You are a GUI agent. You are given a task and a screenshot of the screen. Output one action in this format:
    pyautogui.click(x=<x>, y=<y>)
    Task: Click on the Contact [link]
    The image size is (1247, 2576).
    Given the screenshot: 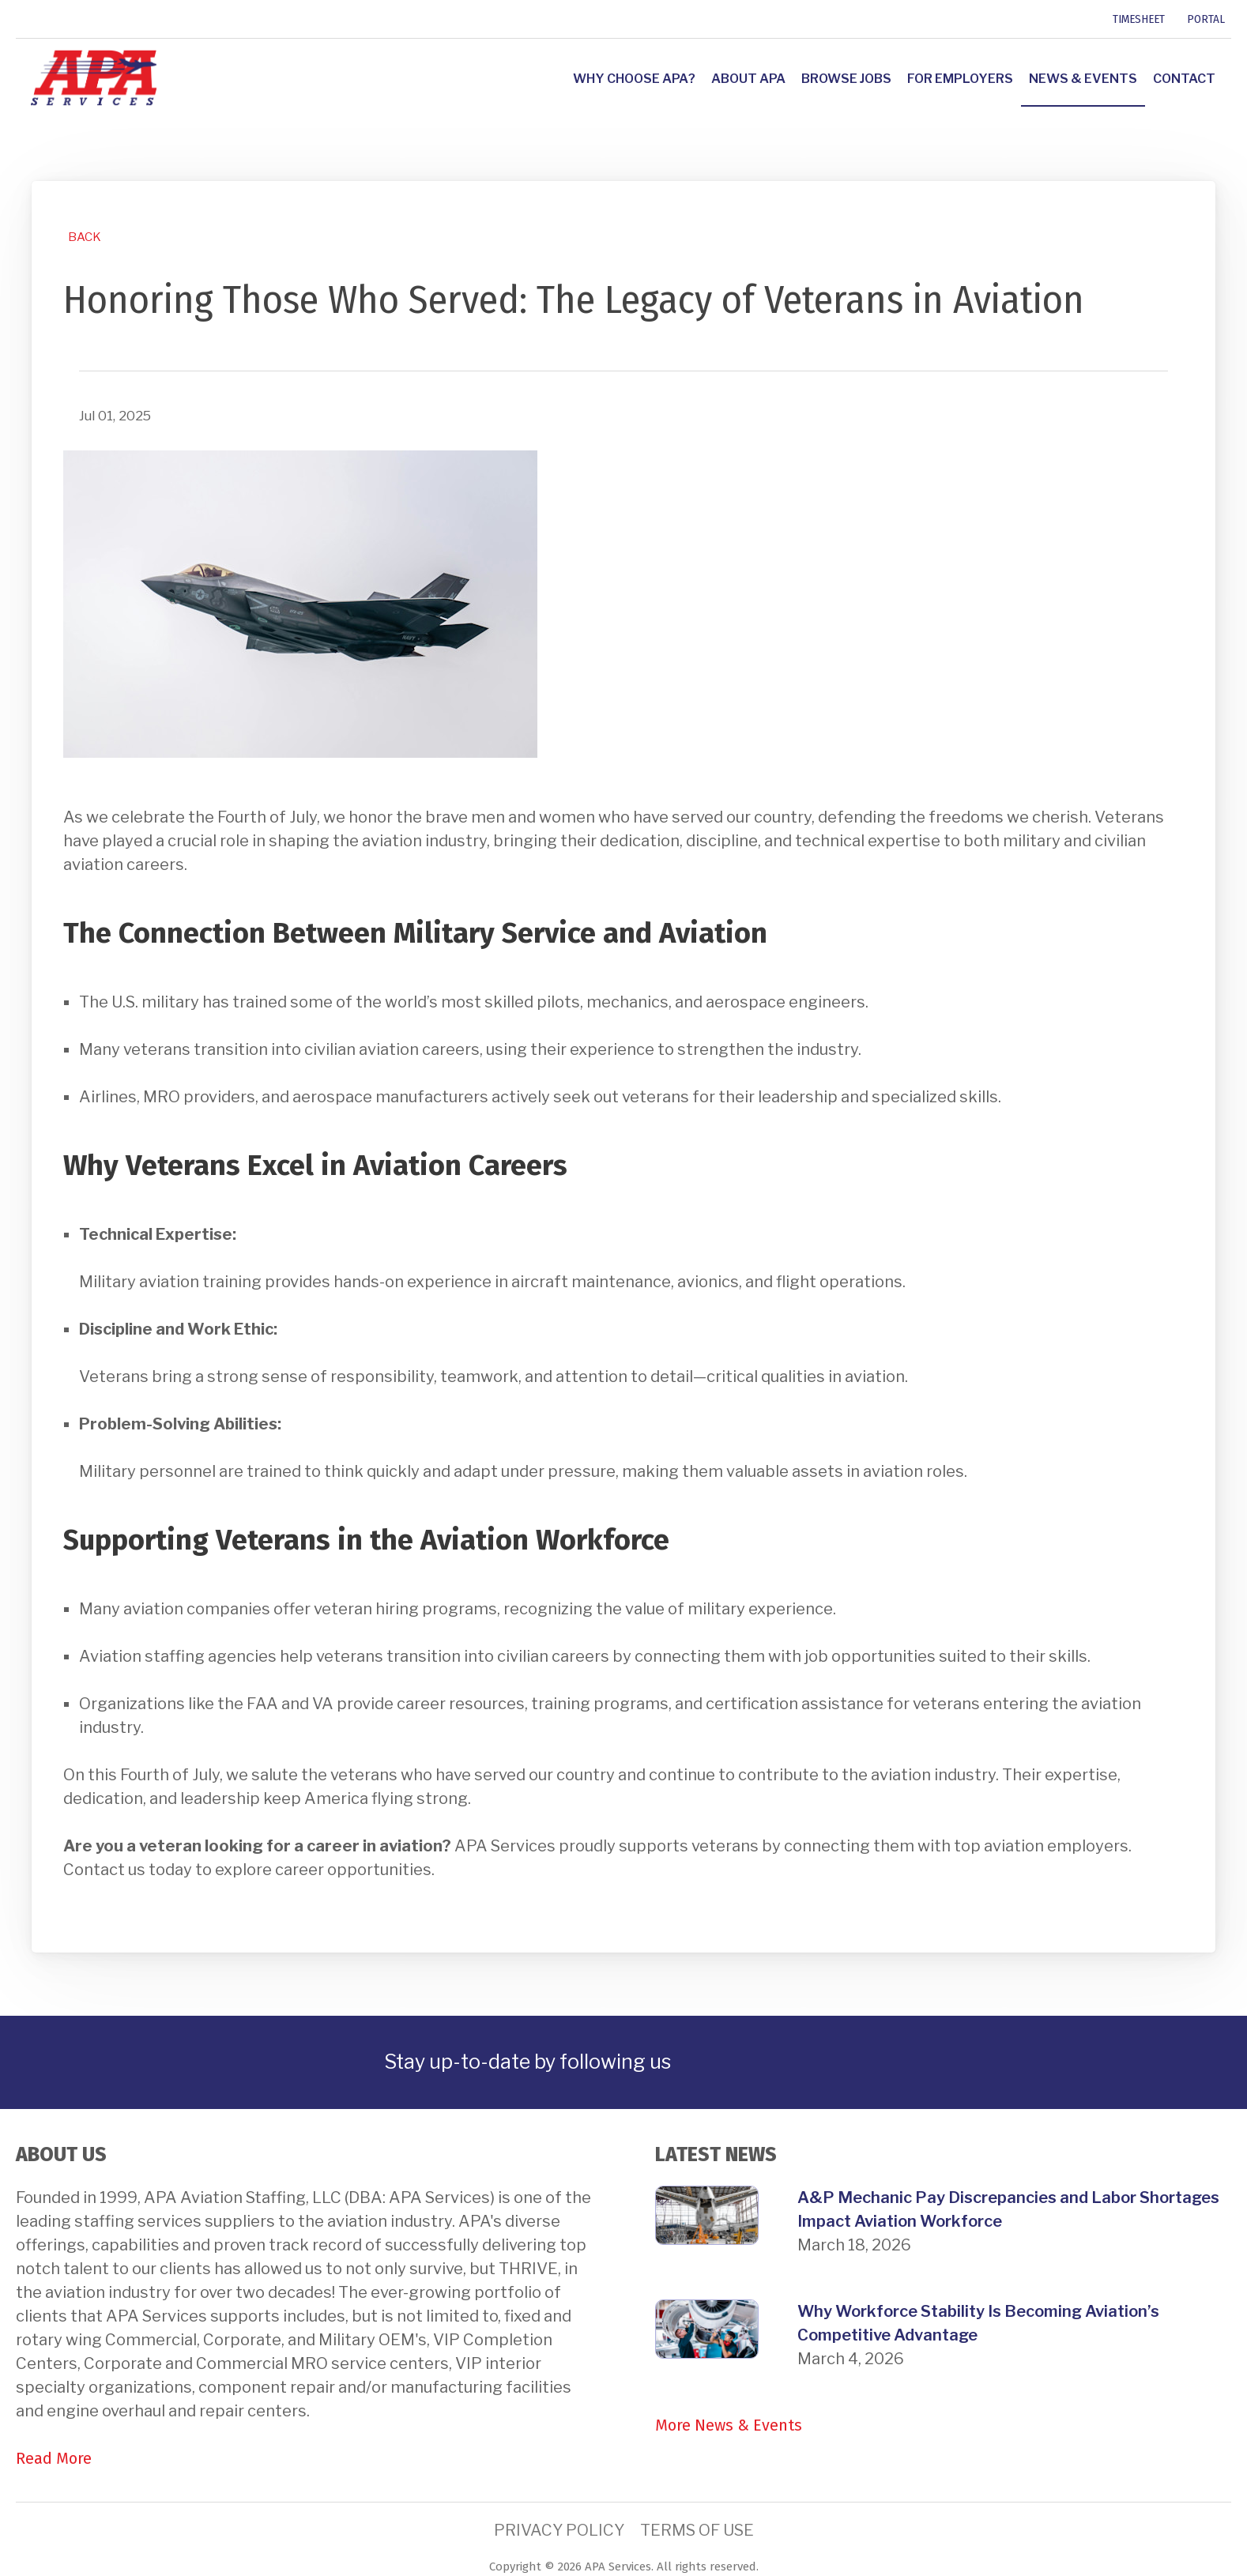 What is the action you would take?
    pyautogui.click(x=1184, y=78)
    